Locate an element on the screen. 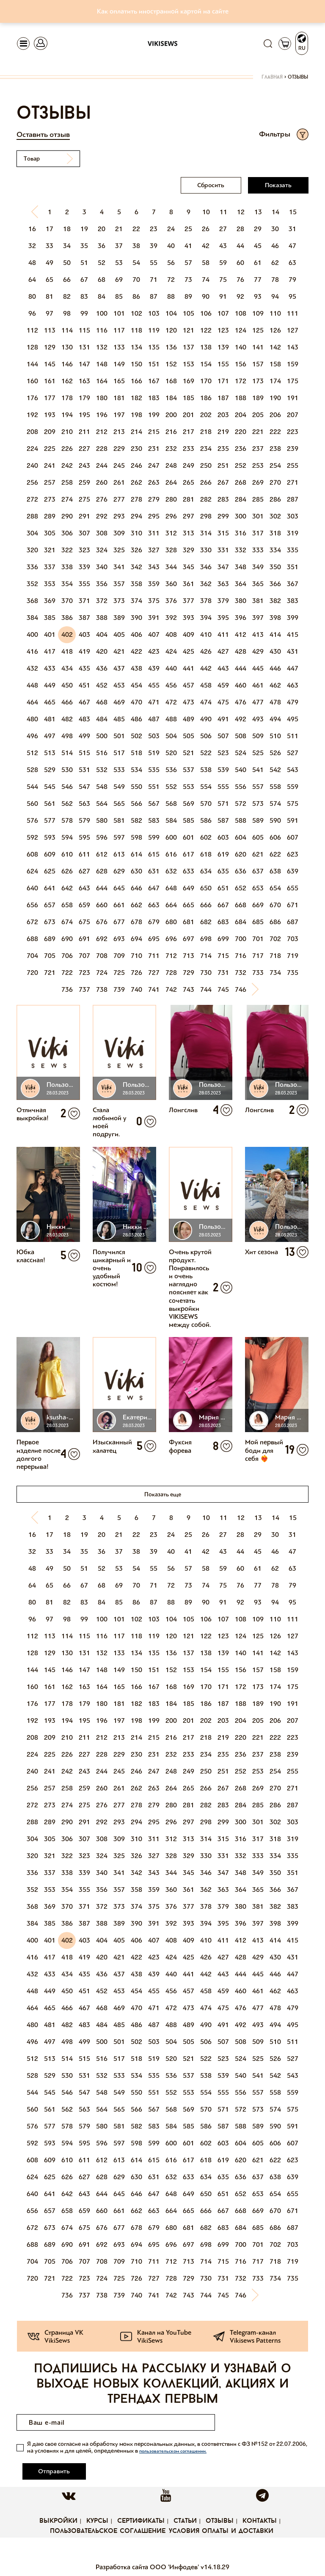 The image size is (325, 2576). 42 is located at coordinates (205, 246).